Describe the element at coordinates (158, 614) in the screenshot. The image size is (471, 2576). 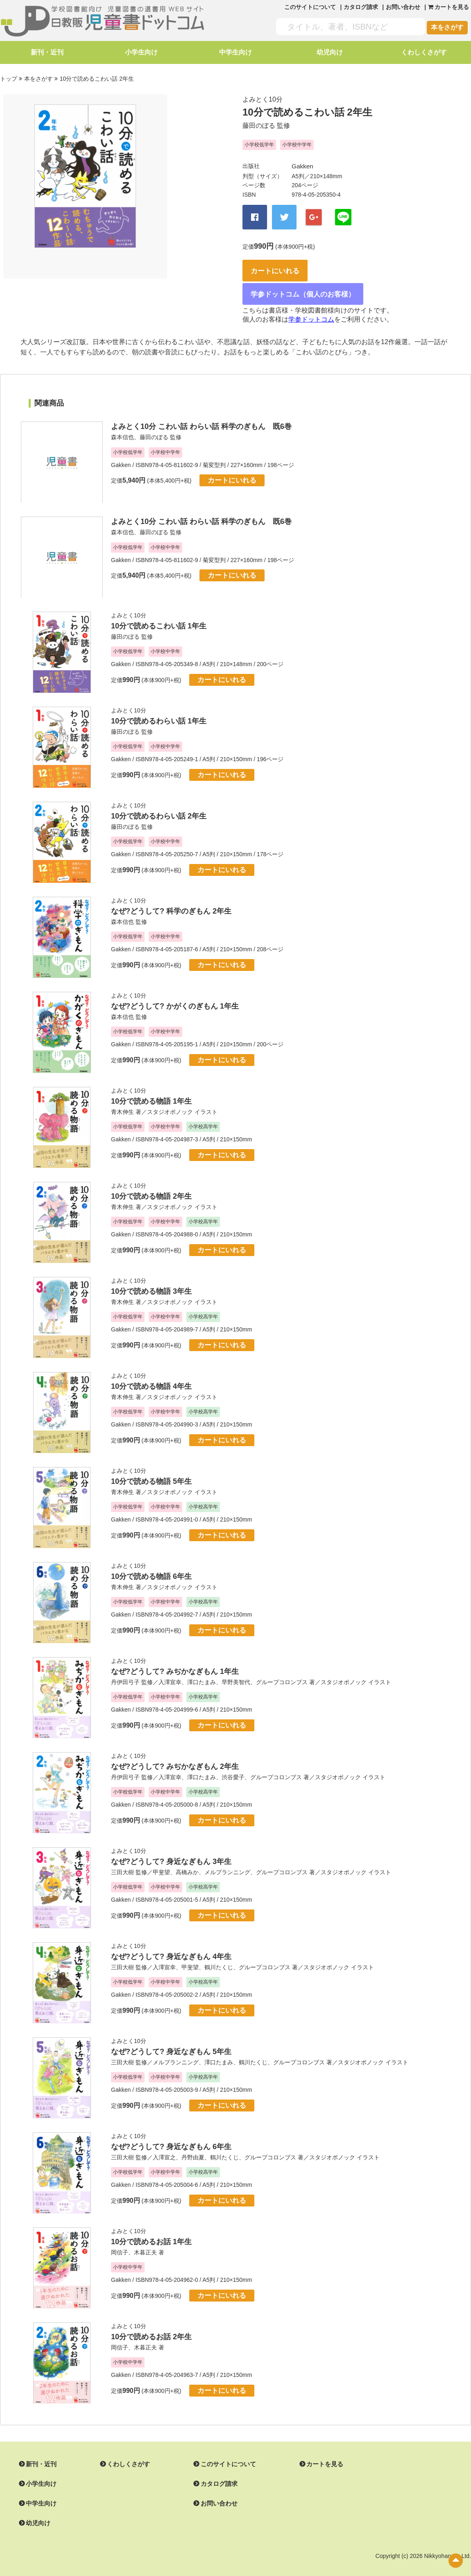
I see `10分で読めるこわい話 1年生` at that location.